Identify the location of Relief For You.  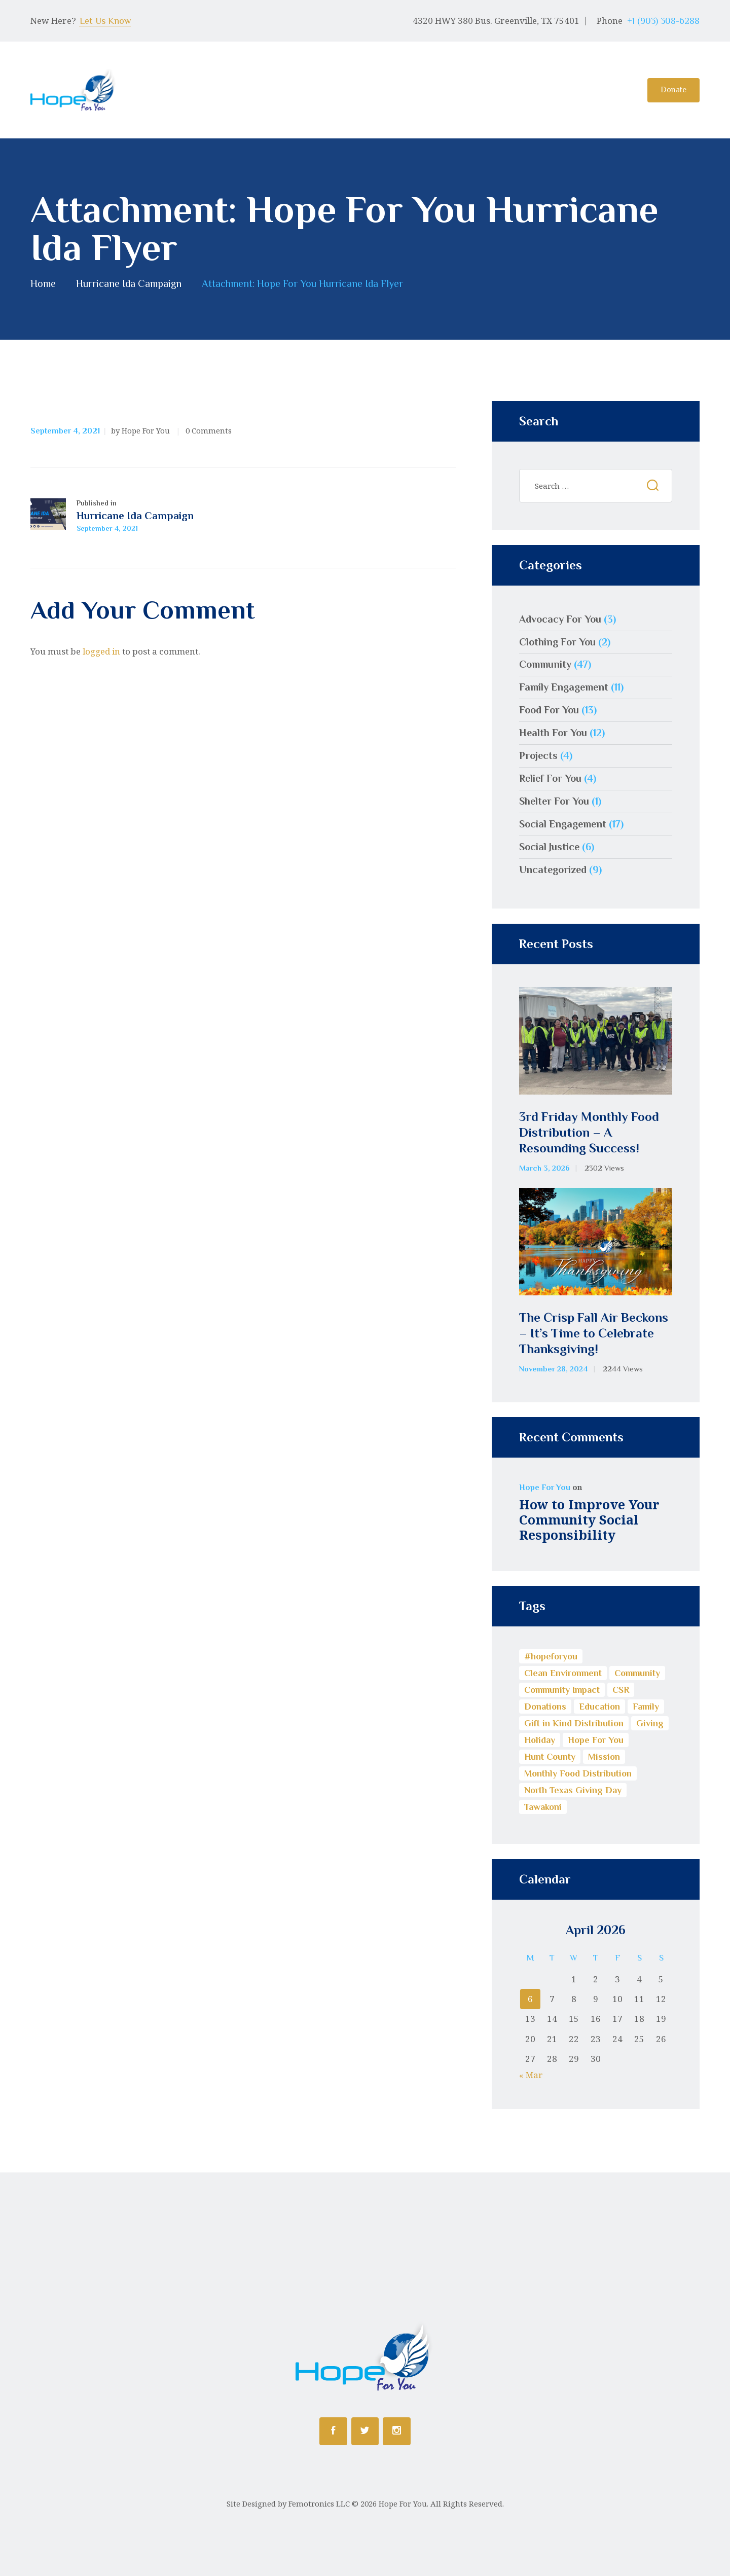
(550, 778).